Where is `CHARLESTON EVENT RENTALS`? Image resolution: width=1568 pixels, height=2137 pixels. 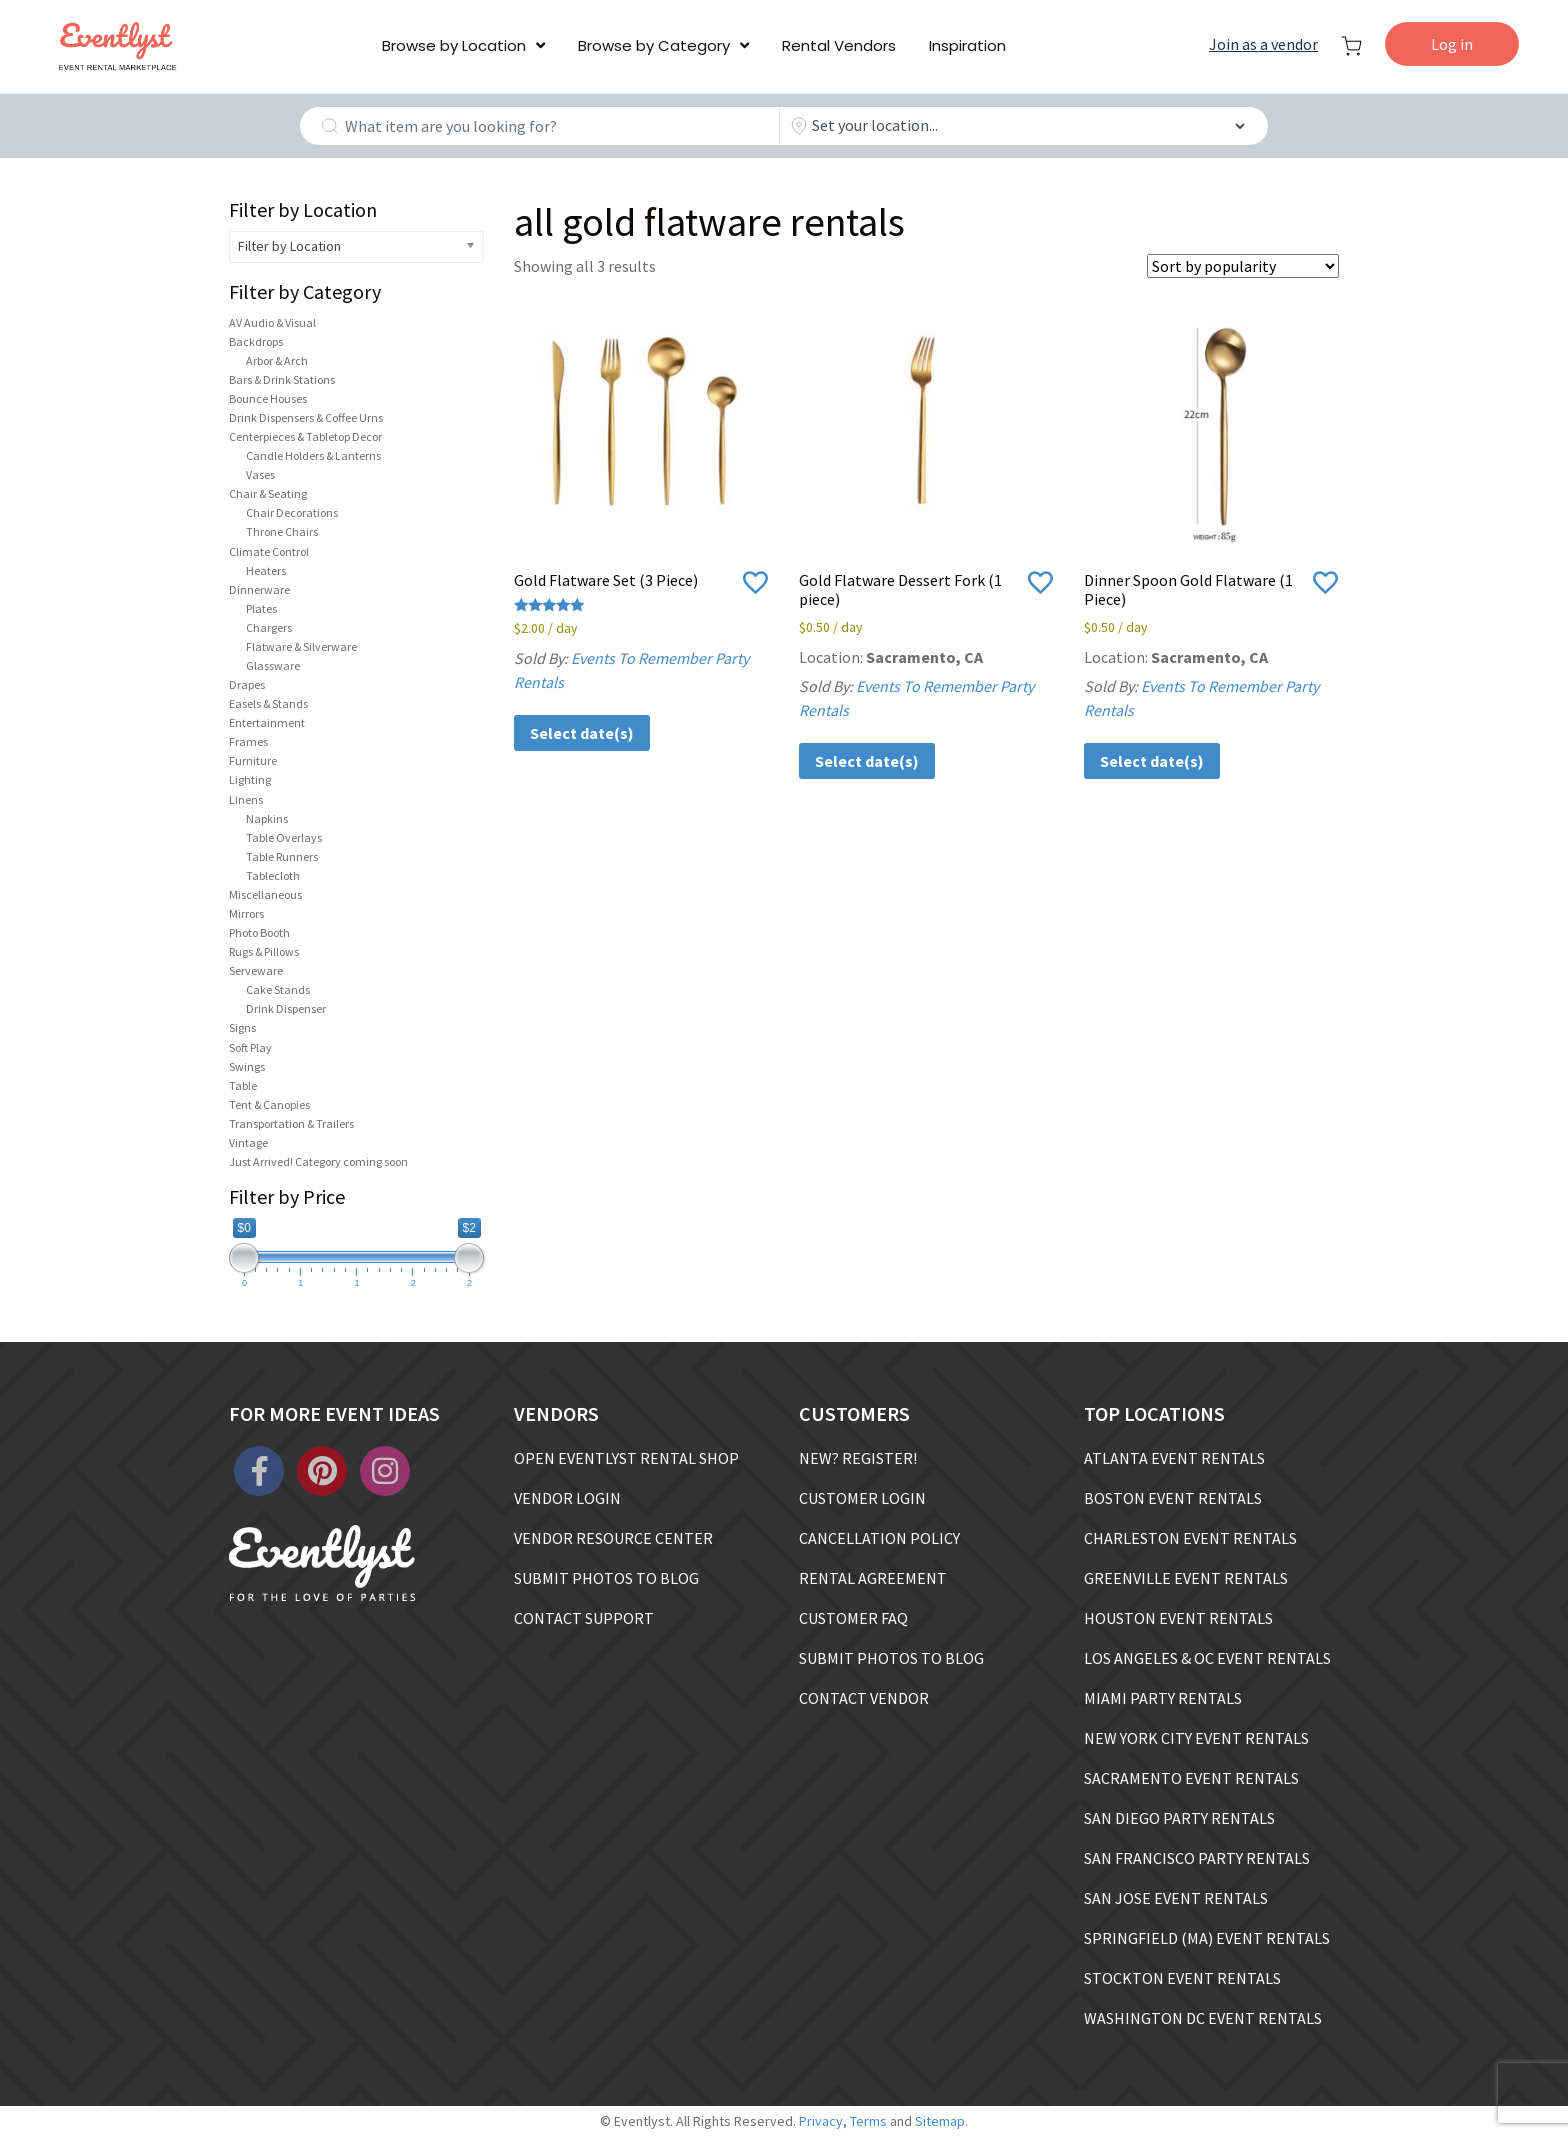 CHARLESTON EVENT RENTALS is located at coordinates (1190, 1538).